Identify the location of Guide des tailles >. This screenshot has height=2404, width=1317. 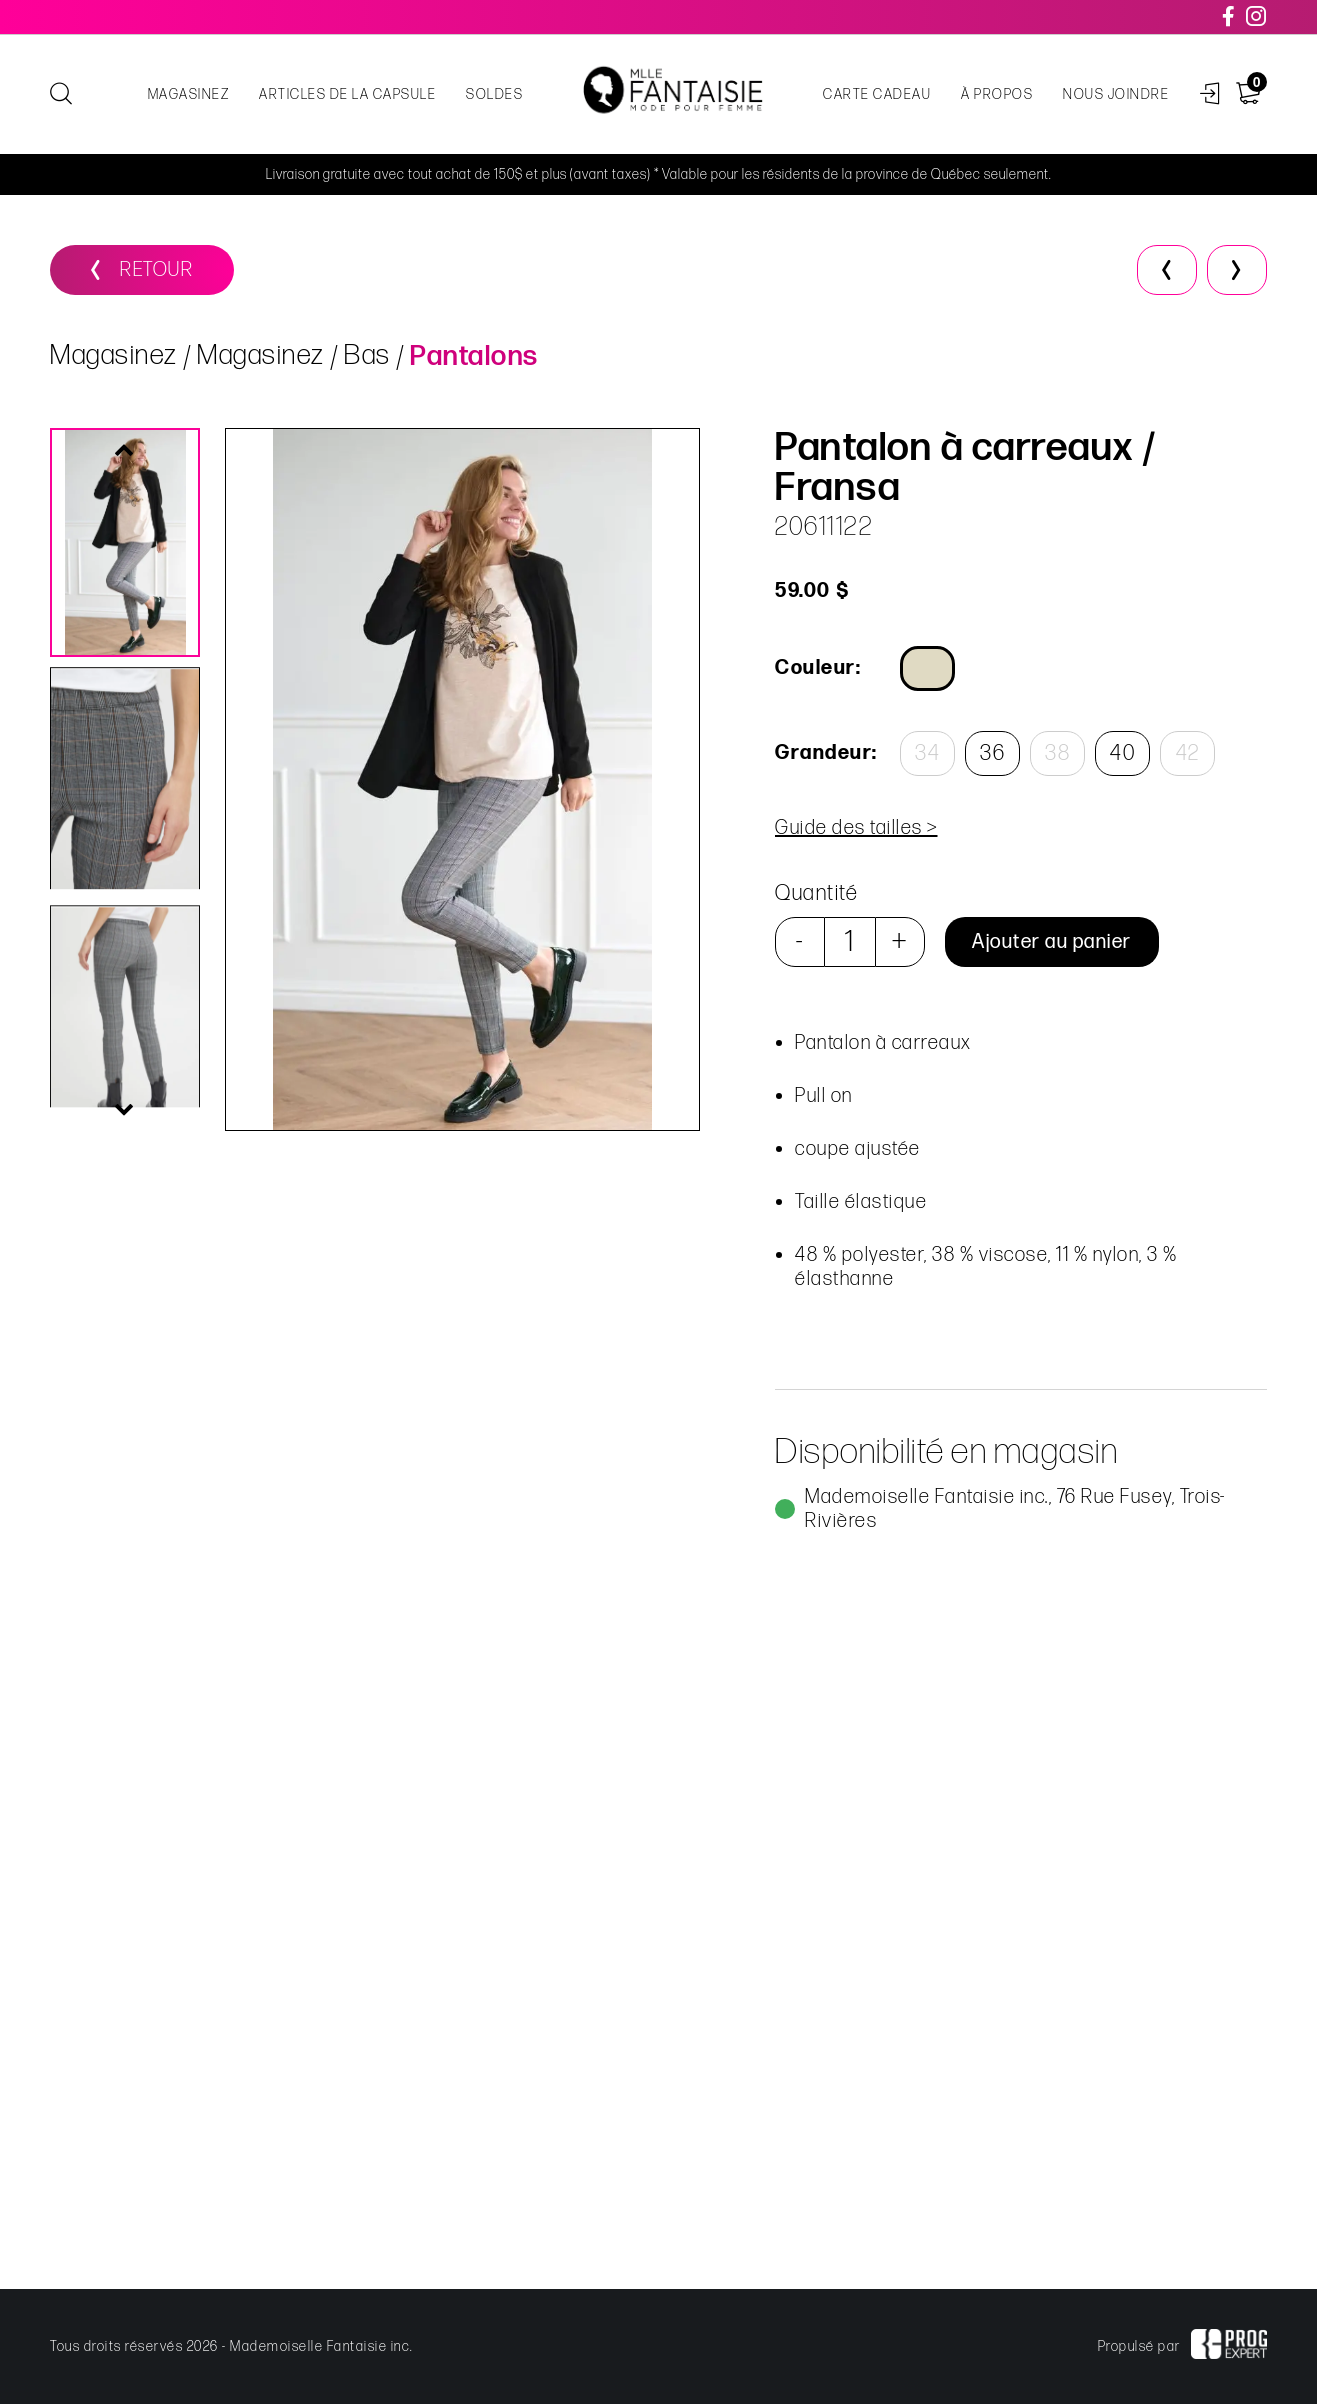
(855, 828).